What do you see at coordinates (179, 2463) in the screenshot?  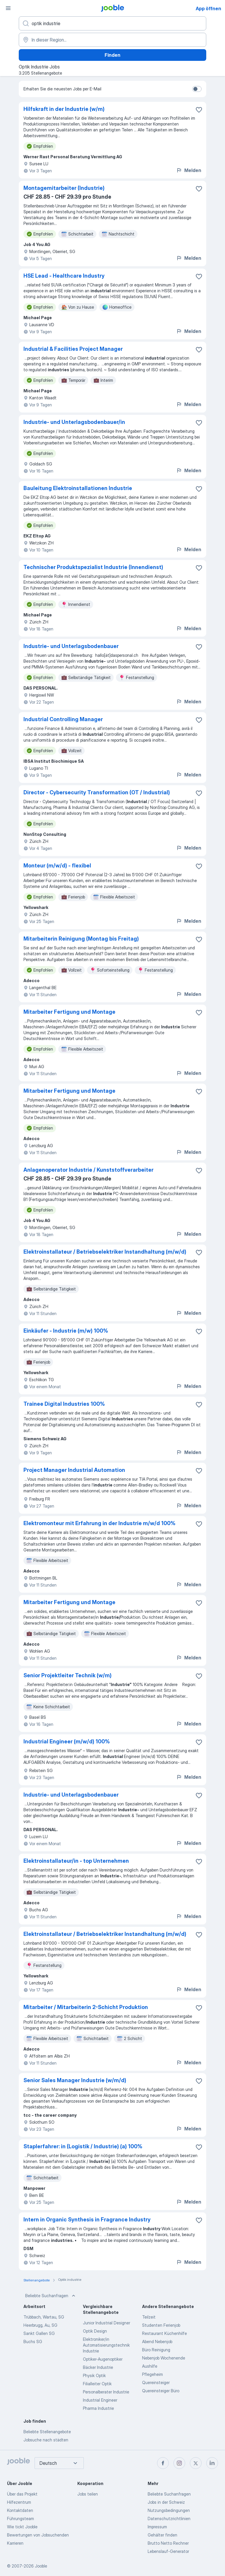 I see `[instagram]` at bounding box center [179, 2463].